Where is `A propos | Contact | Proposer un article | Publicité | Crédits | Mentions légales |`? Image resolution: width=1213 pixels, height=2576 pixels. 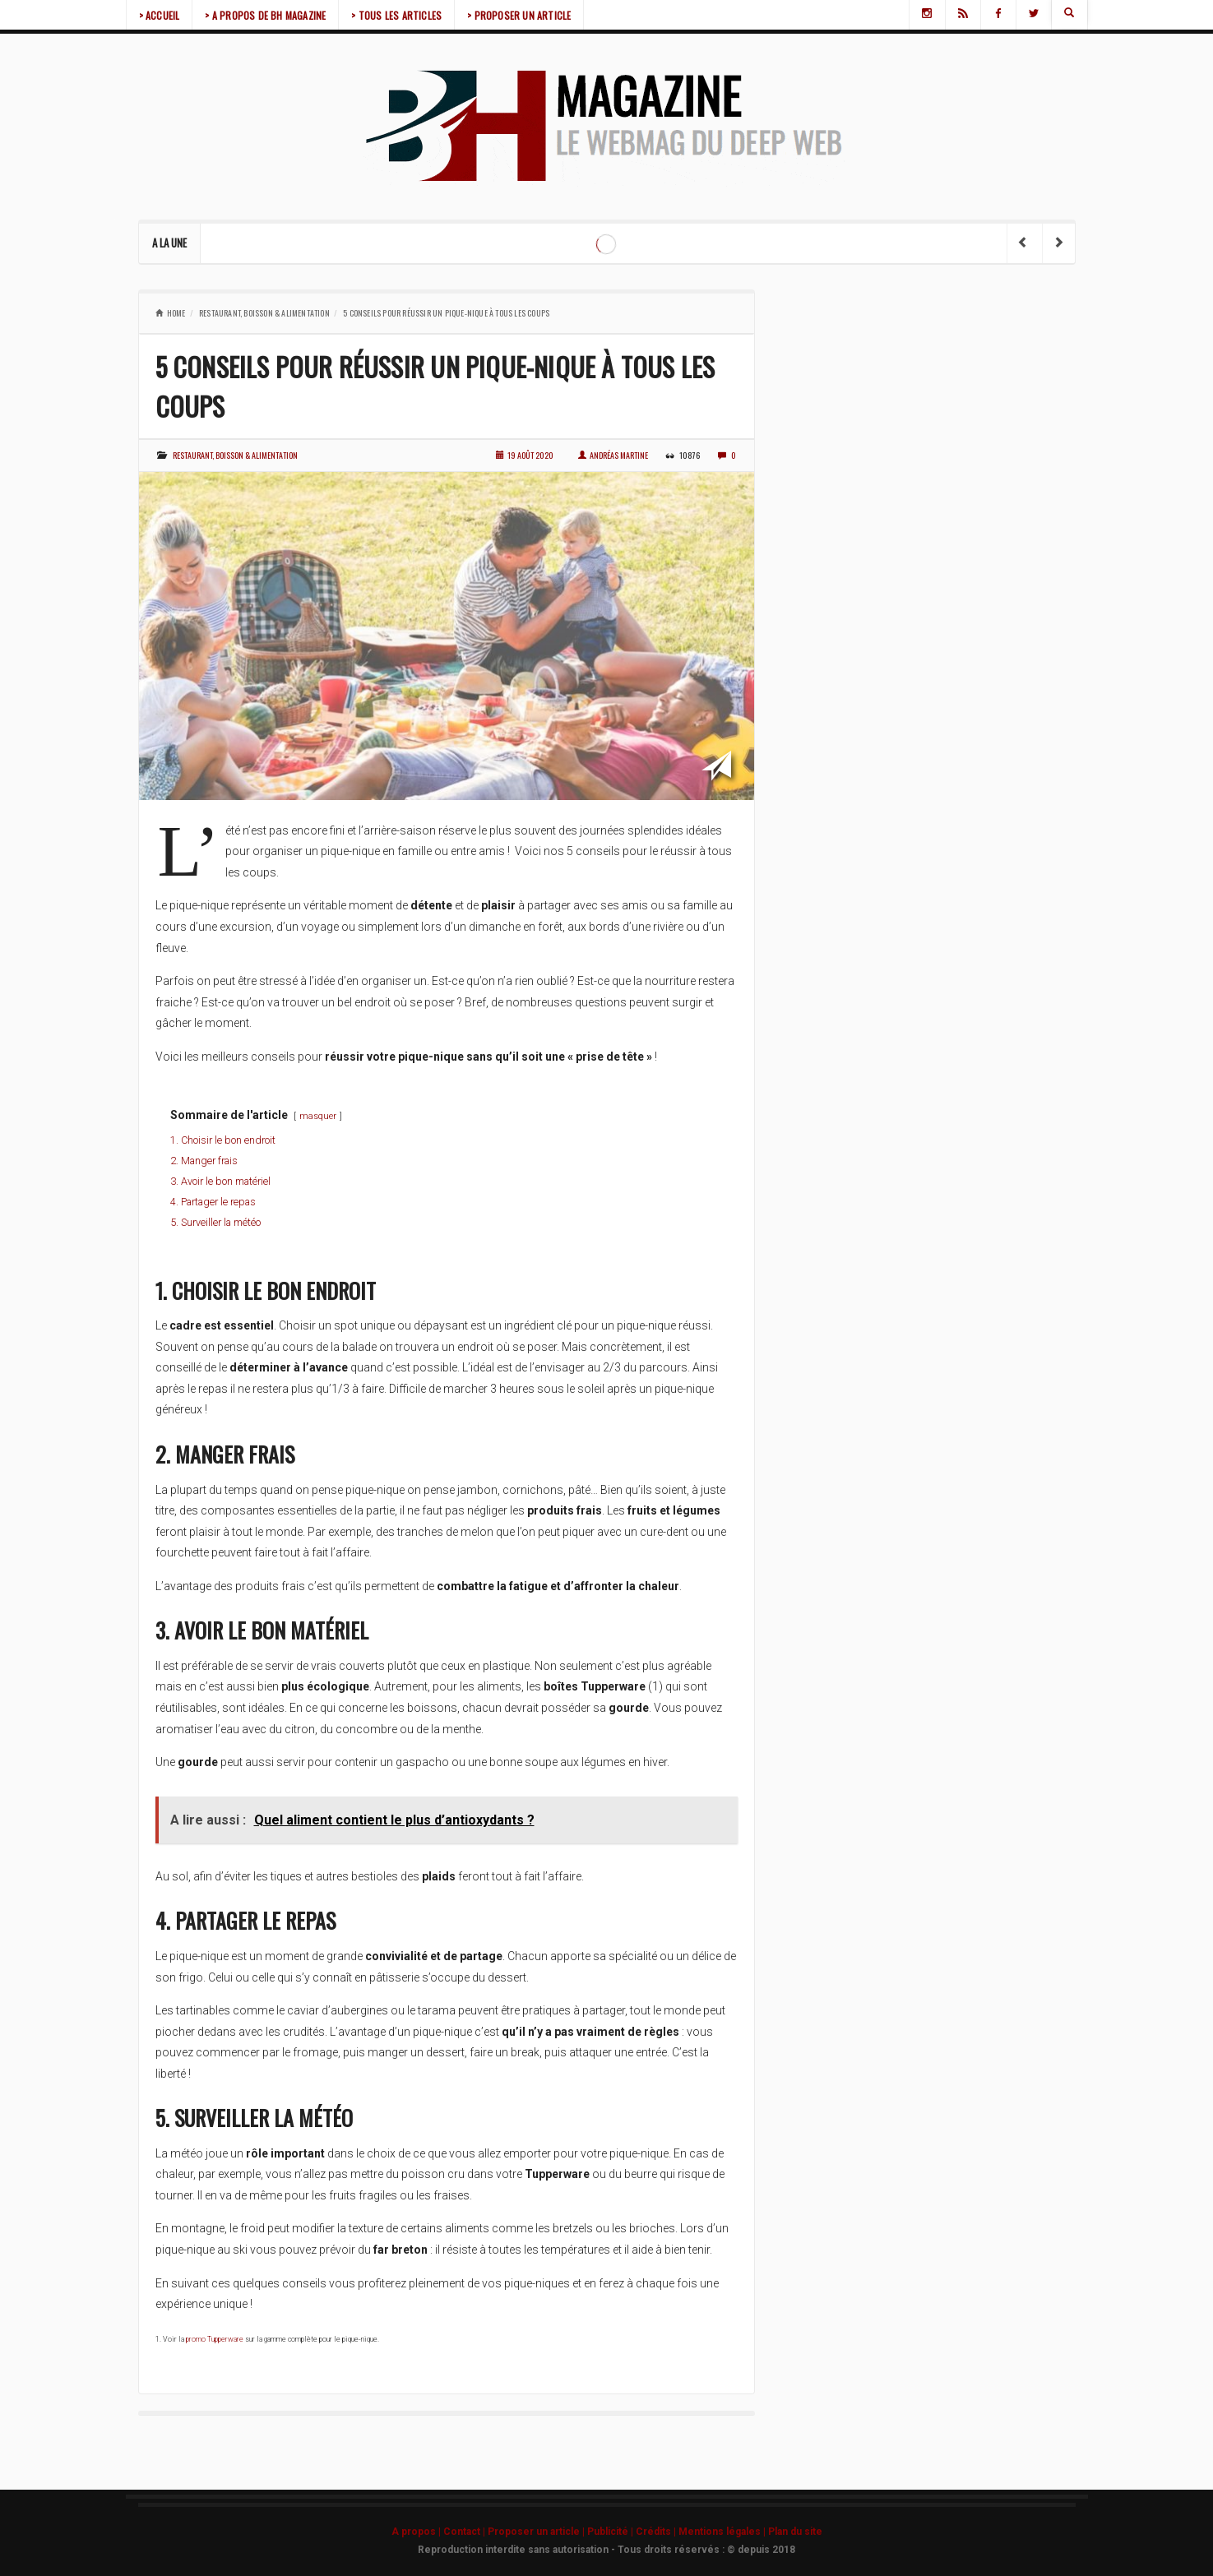
A propos | Contact | Proposer un article | Publicité | Crédits | Mentions légales | is located at coordinates (579, 2531).